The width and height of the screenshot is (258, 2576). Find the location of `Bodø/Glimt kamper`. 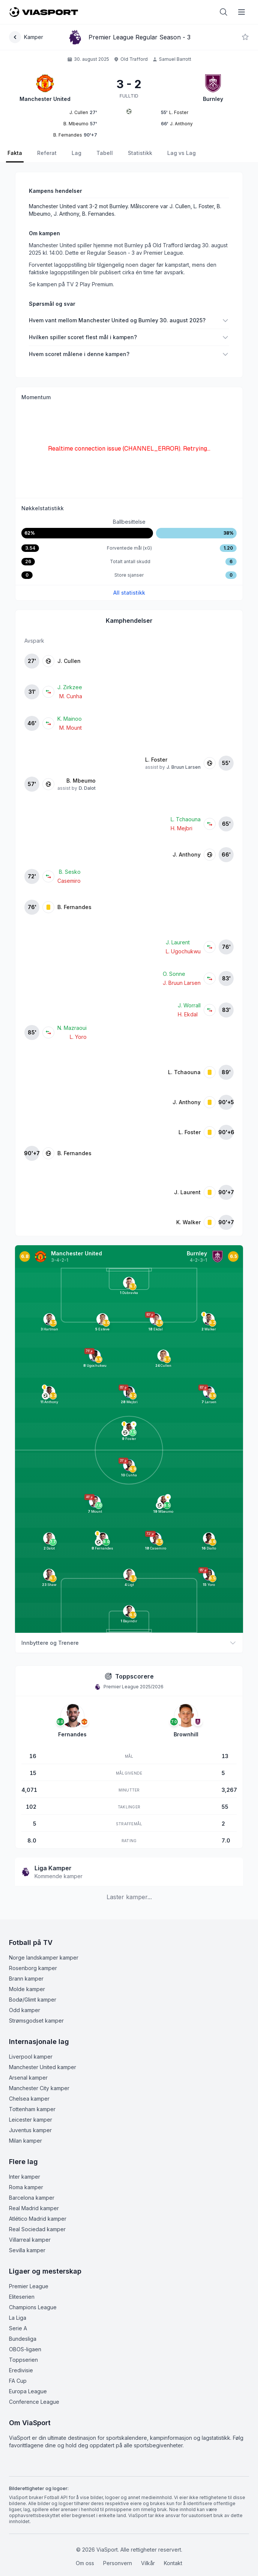

Bodø/Glimt kamper is located at coordinates (32, 1999).